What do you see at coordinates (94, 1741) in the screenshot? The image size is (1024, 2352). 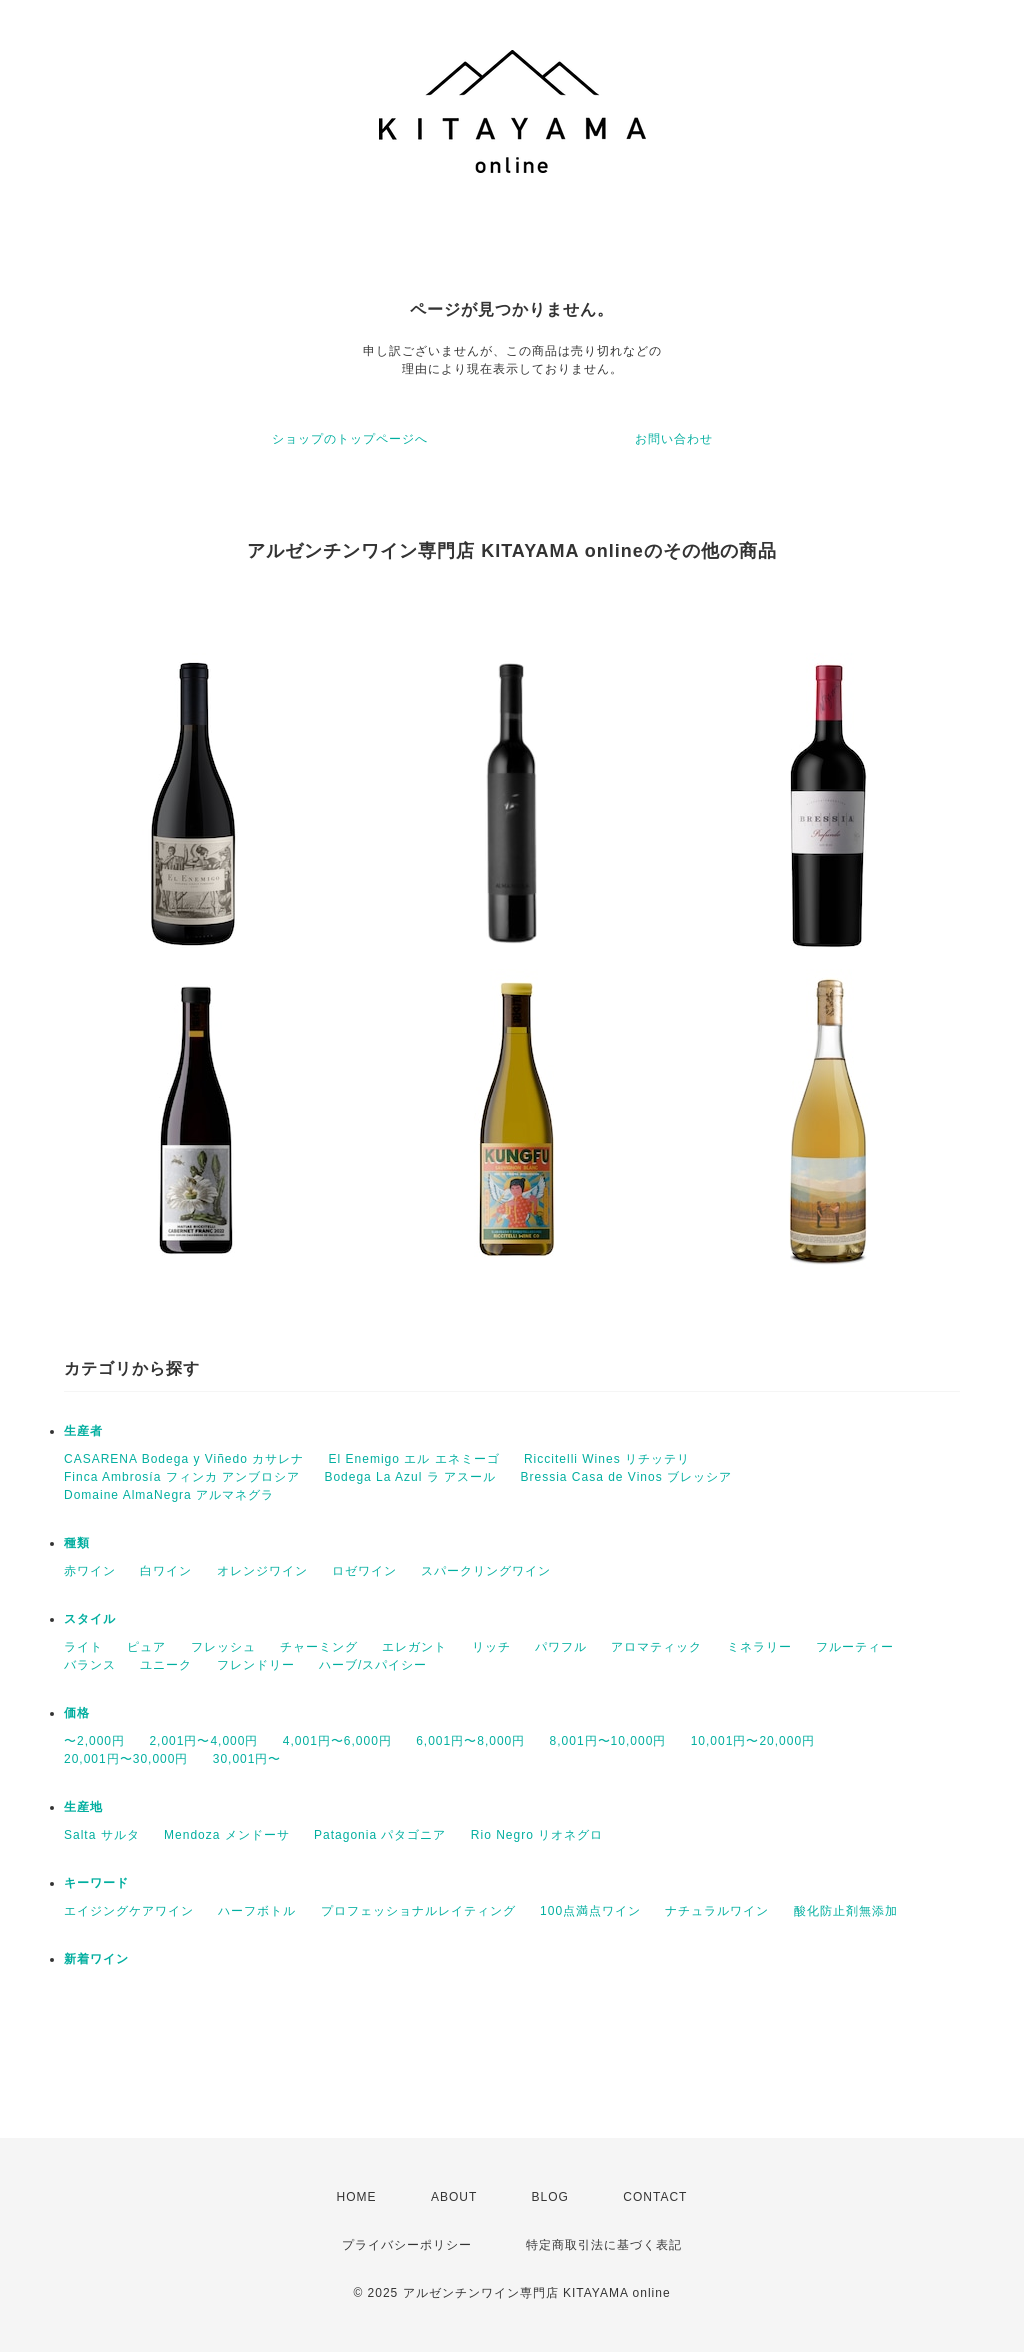 I see `〜2,000円` at bounding box center [94, 1741].